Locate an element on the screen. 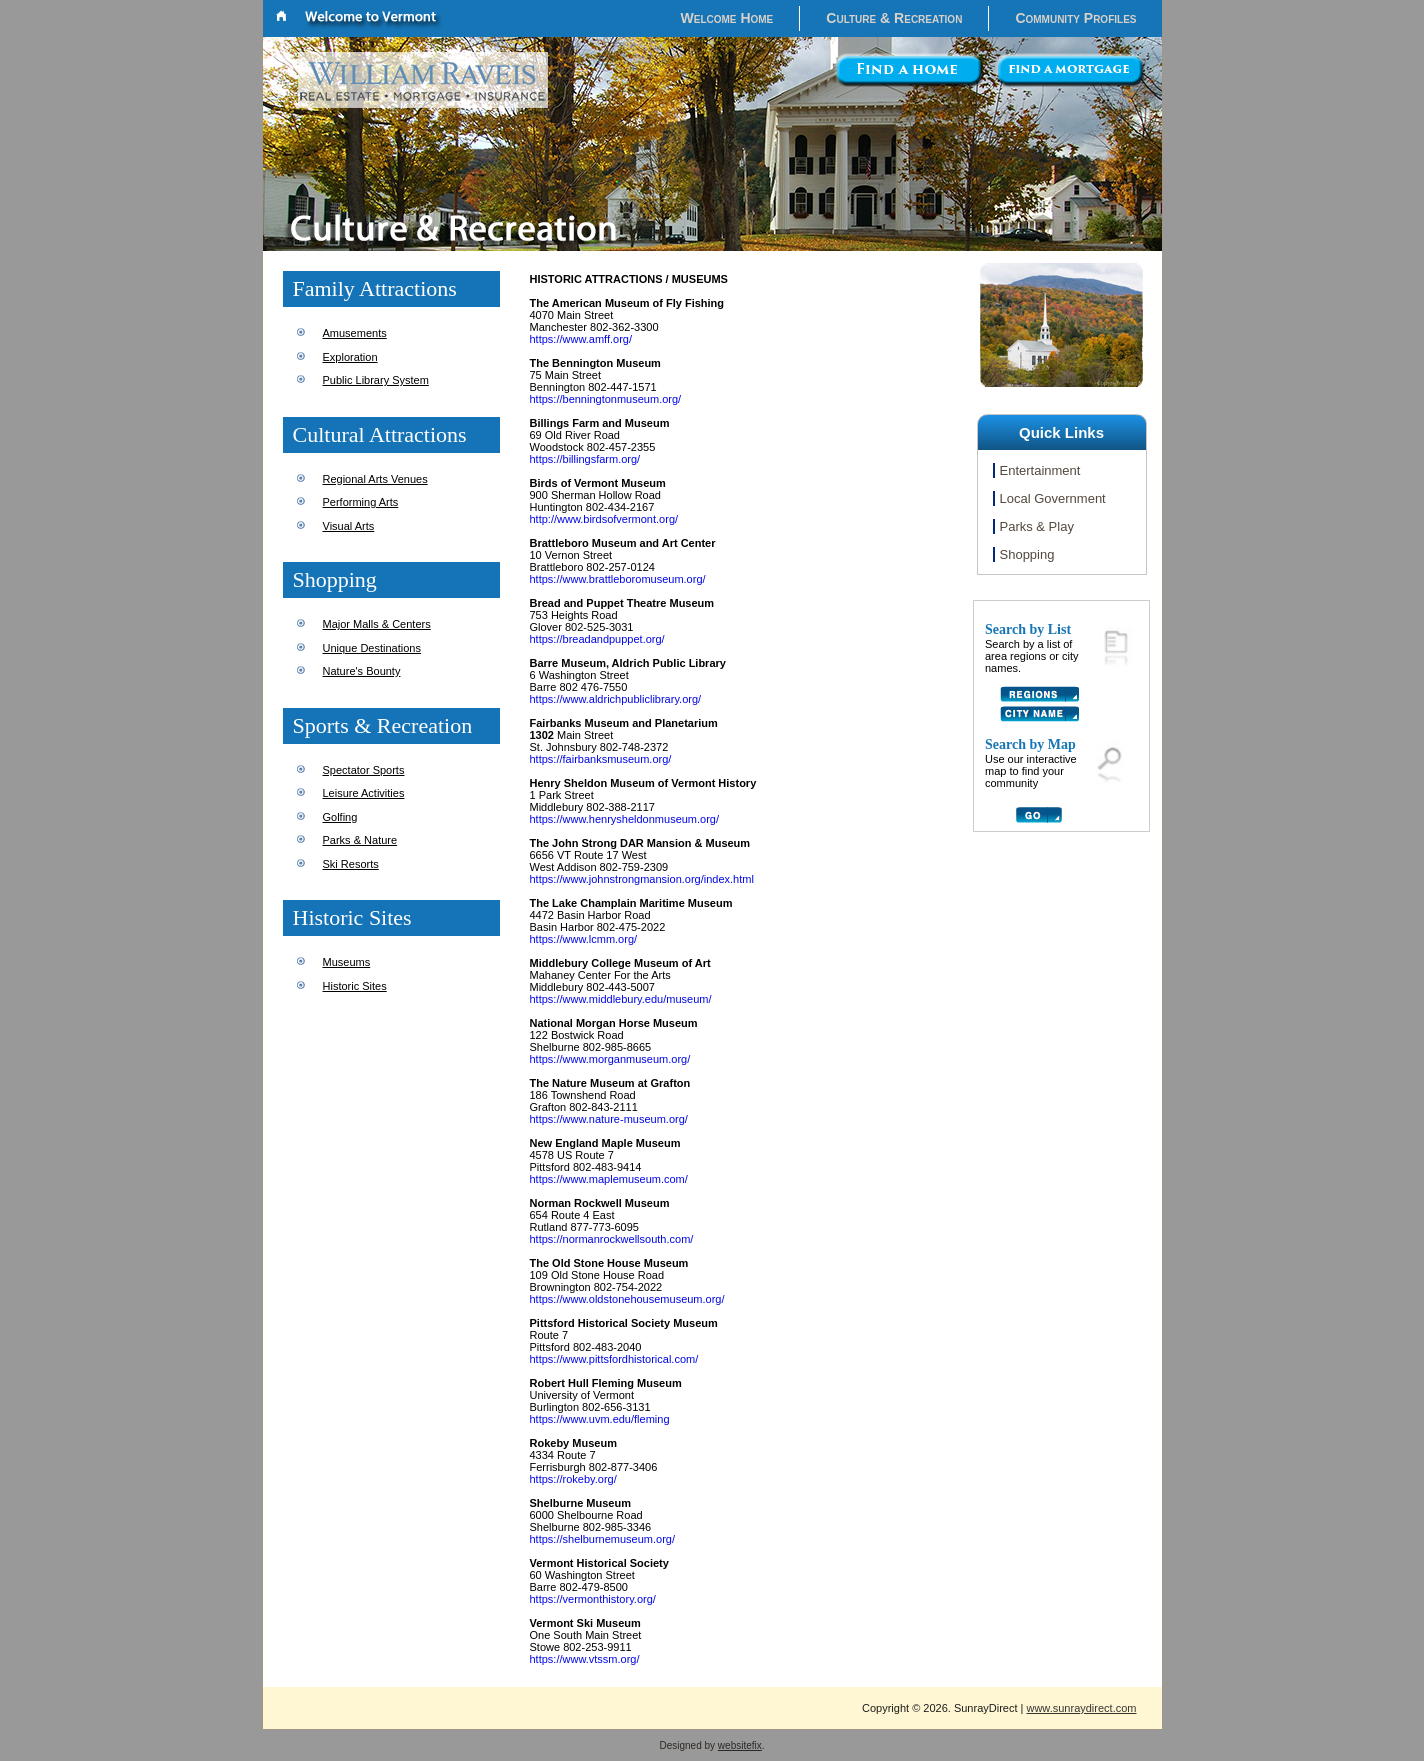 Image resolution: width=1424 pixels, height=1761 pixels. http://www.birdsofvermont.org/ is located at coordinates (604, 519).